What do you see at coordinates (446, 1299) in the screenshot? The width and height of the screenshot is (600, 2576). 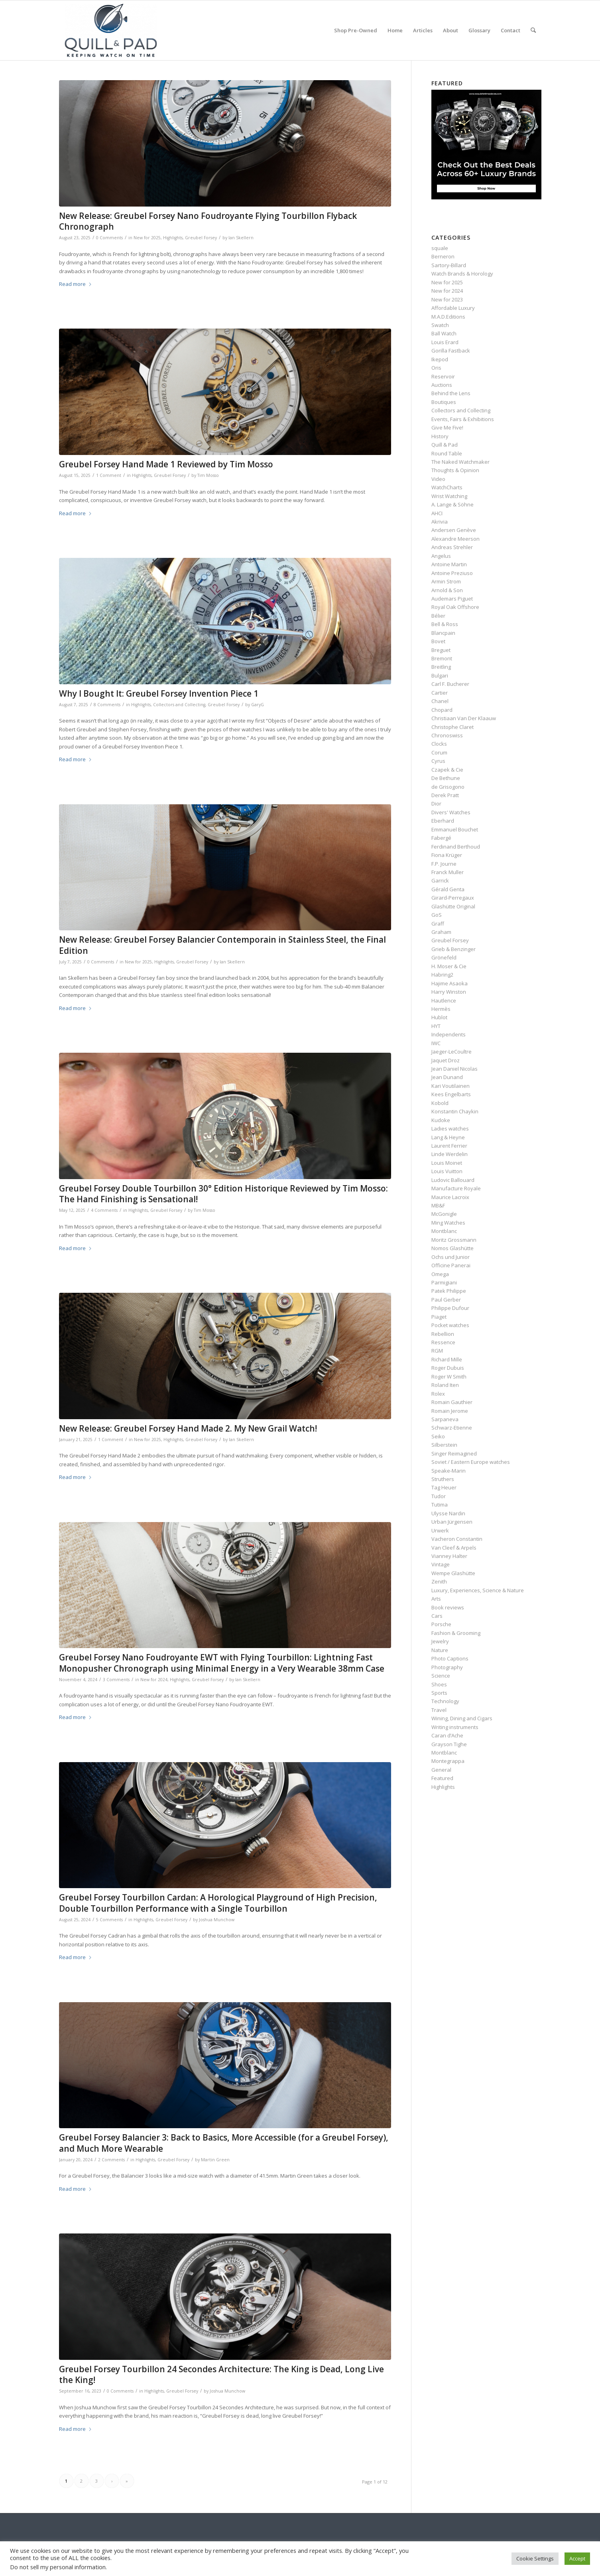 I see `Paul Gerber` at bounding box center [446, 1299].